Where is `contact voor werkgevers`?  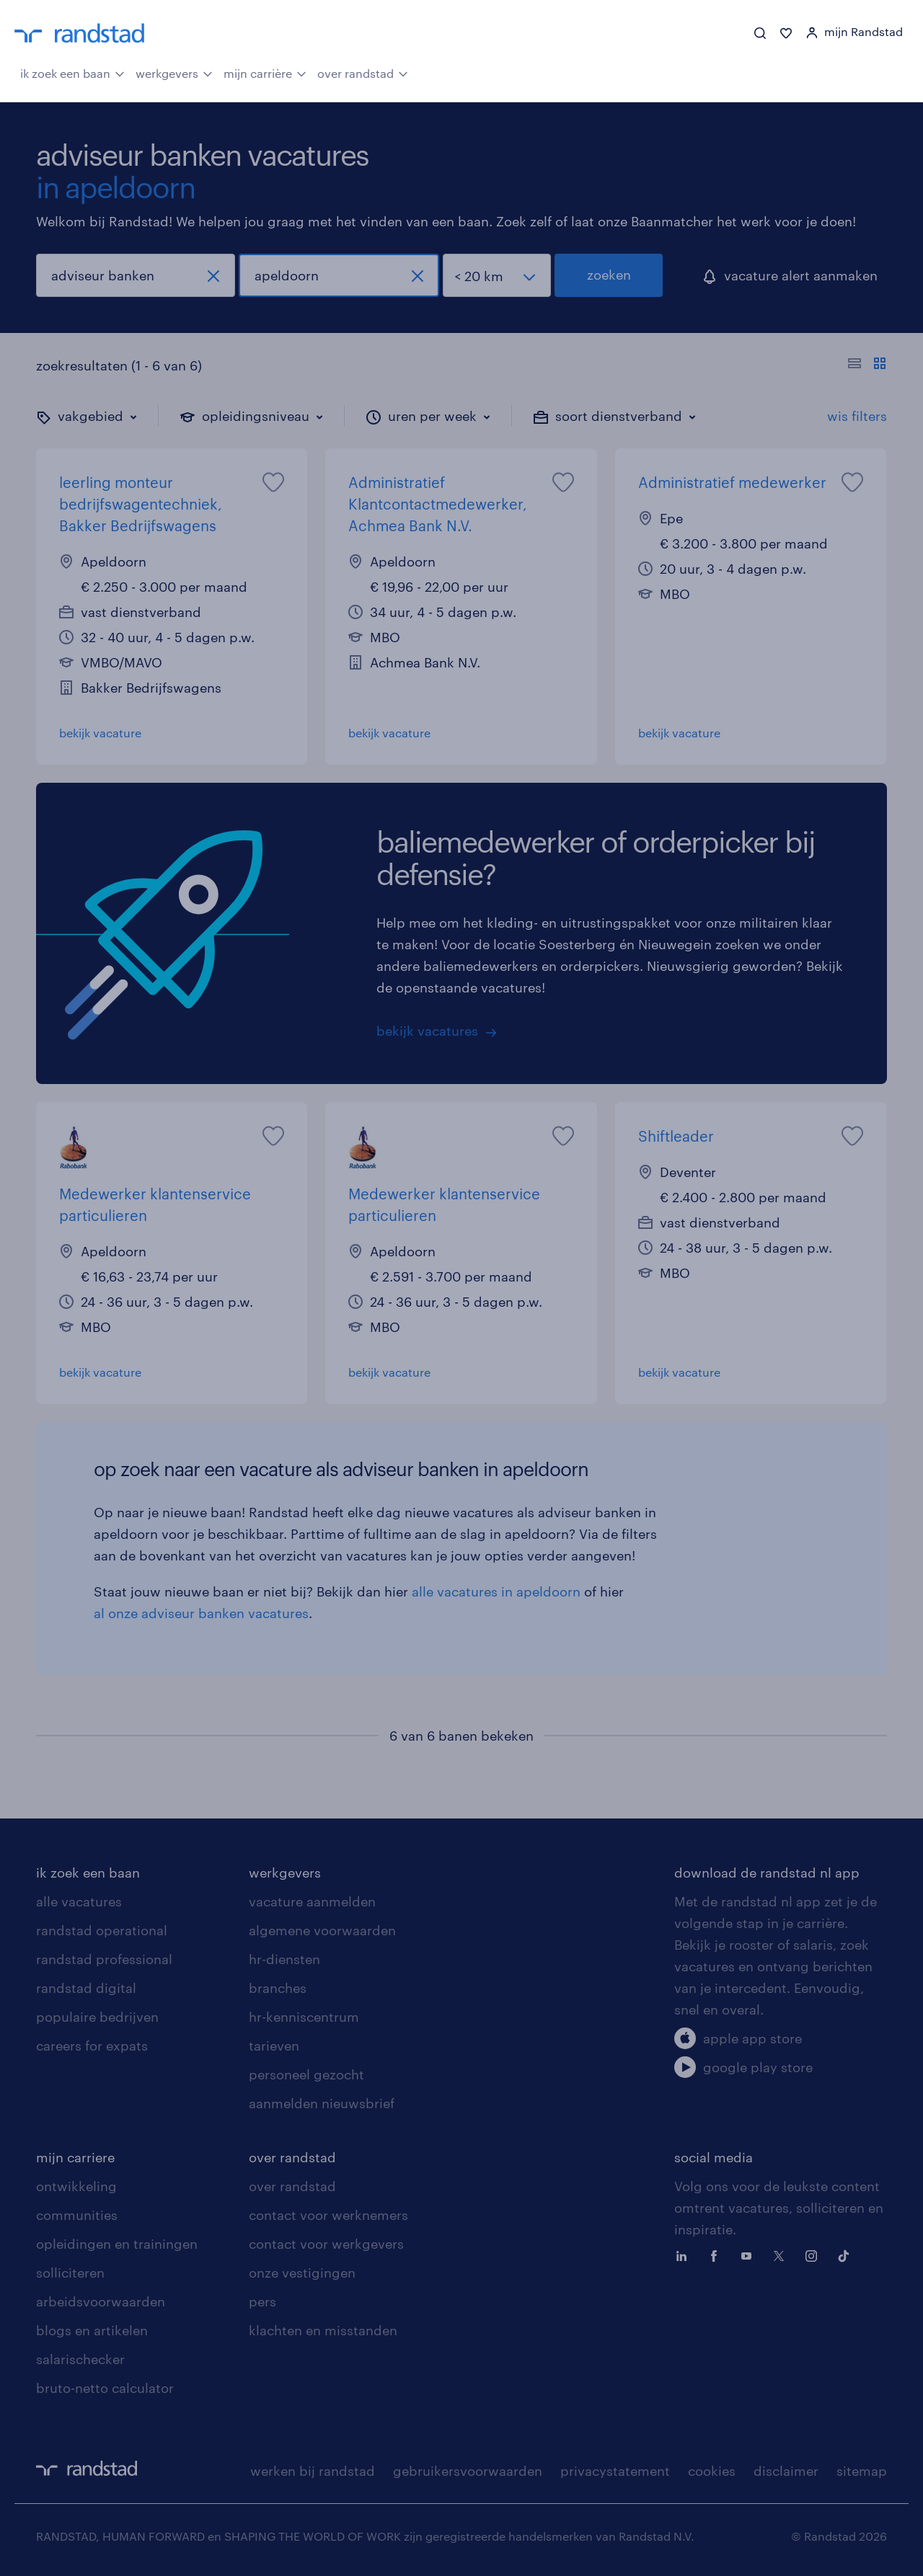 contact voor werkgevers is located at coordinates (326, 2244).